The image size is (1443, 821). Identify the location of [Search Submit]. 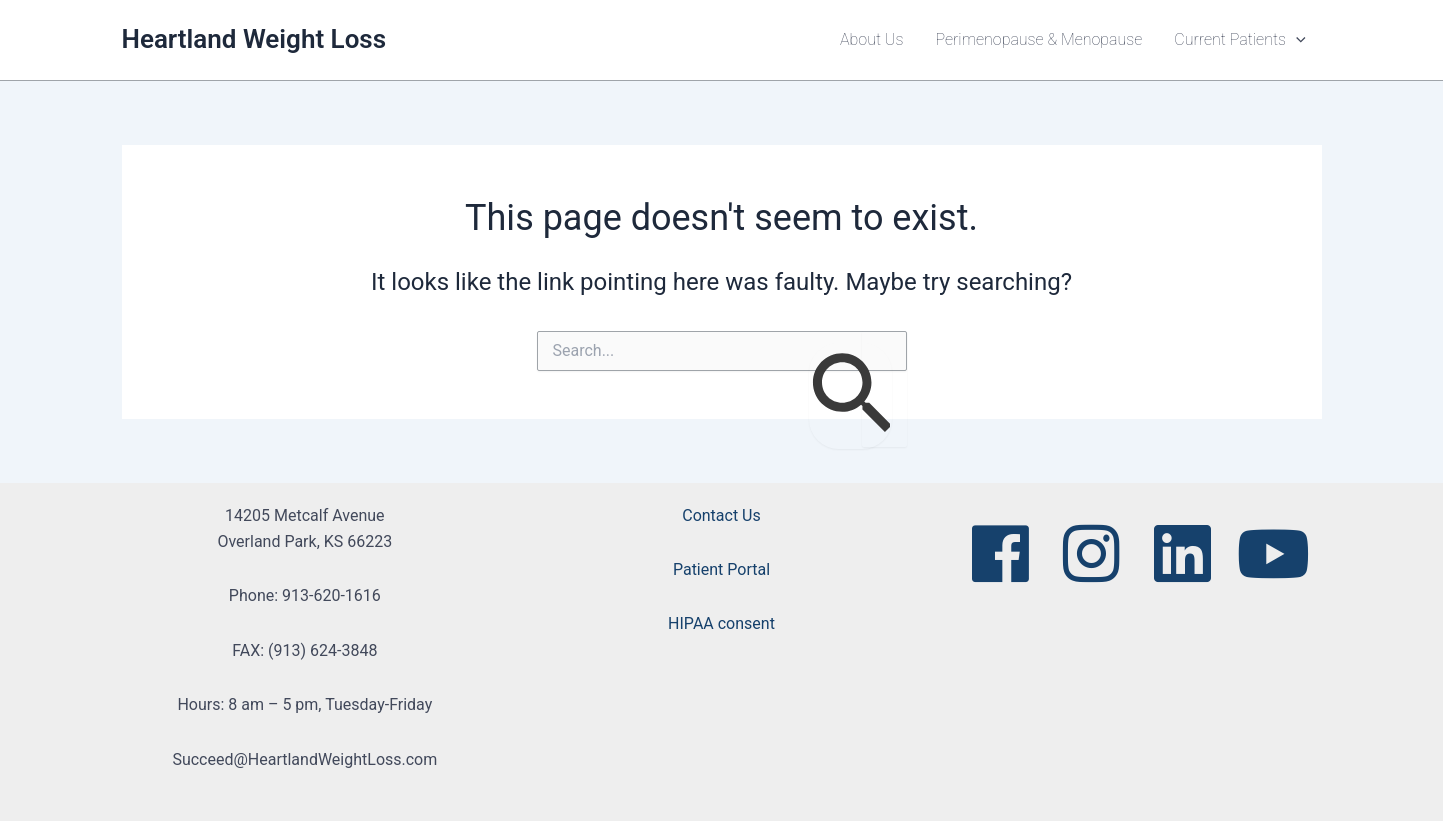
(850, 396).